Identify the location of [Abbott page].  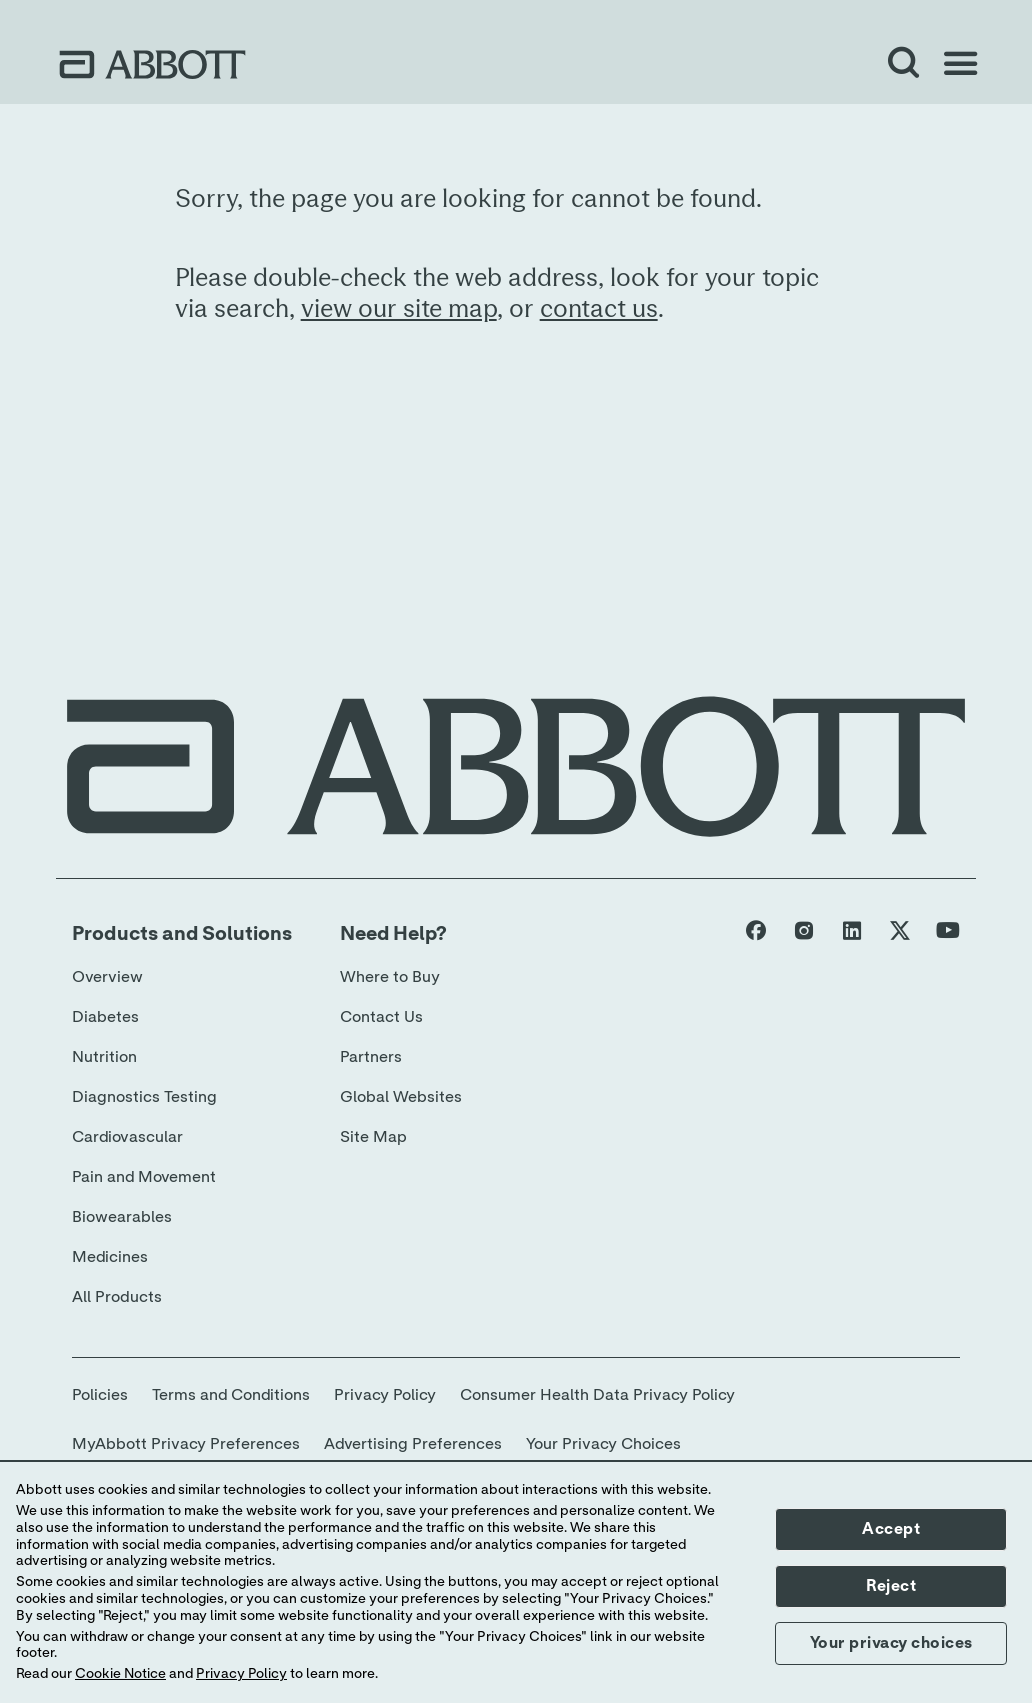
(756, 935).